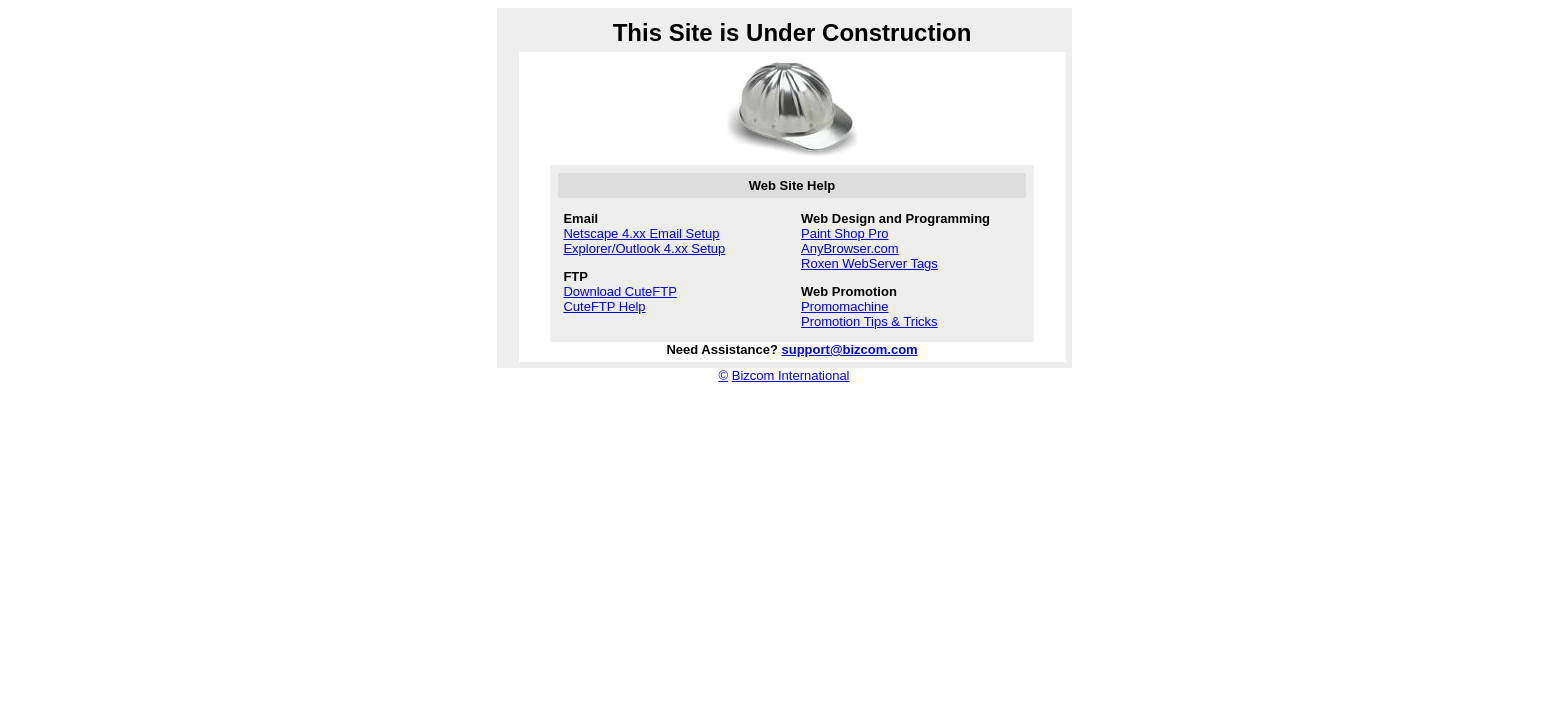 The height and width of the screenshot is (720, 1568). I want to click on AnyBrowser.com, so click(850, 248).